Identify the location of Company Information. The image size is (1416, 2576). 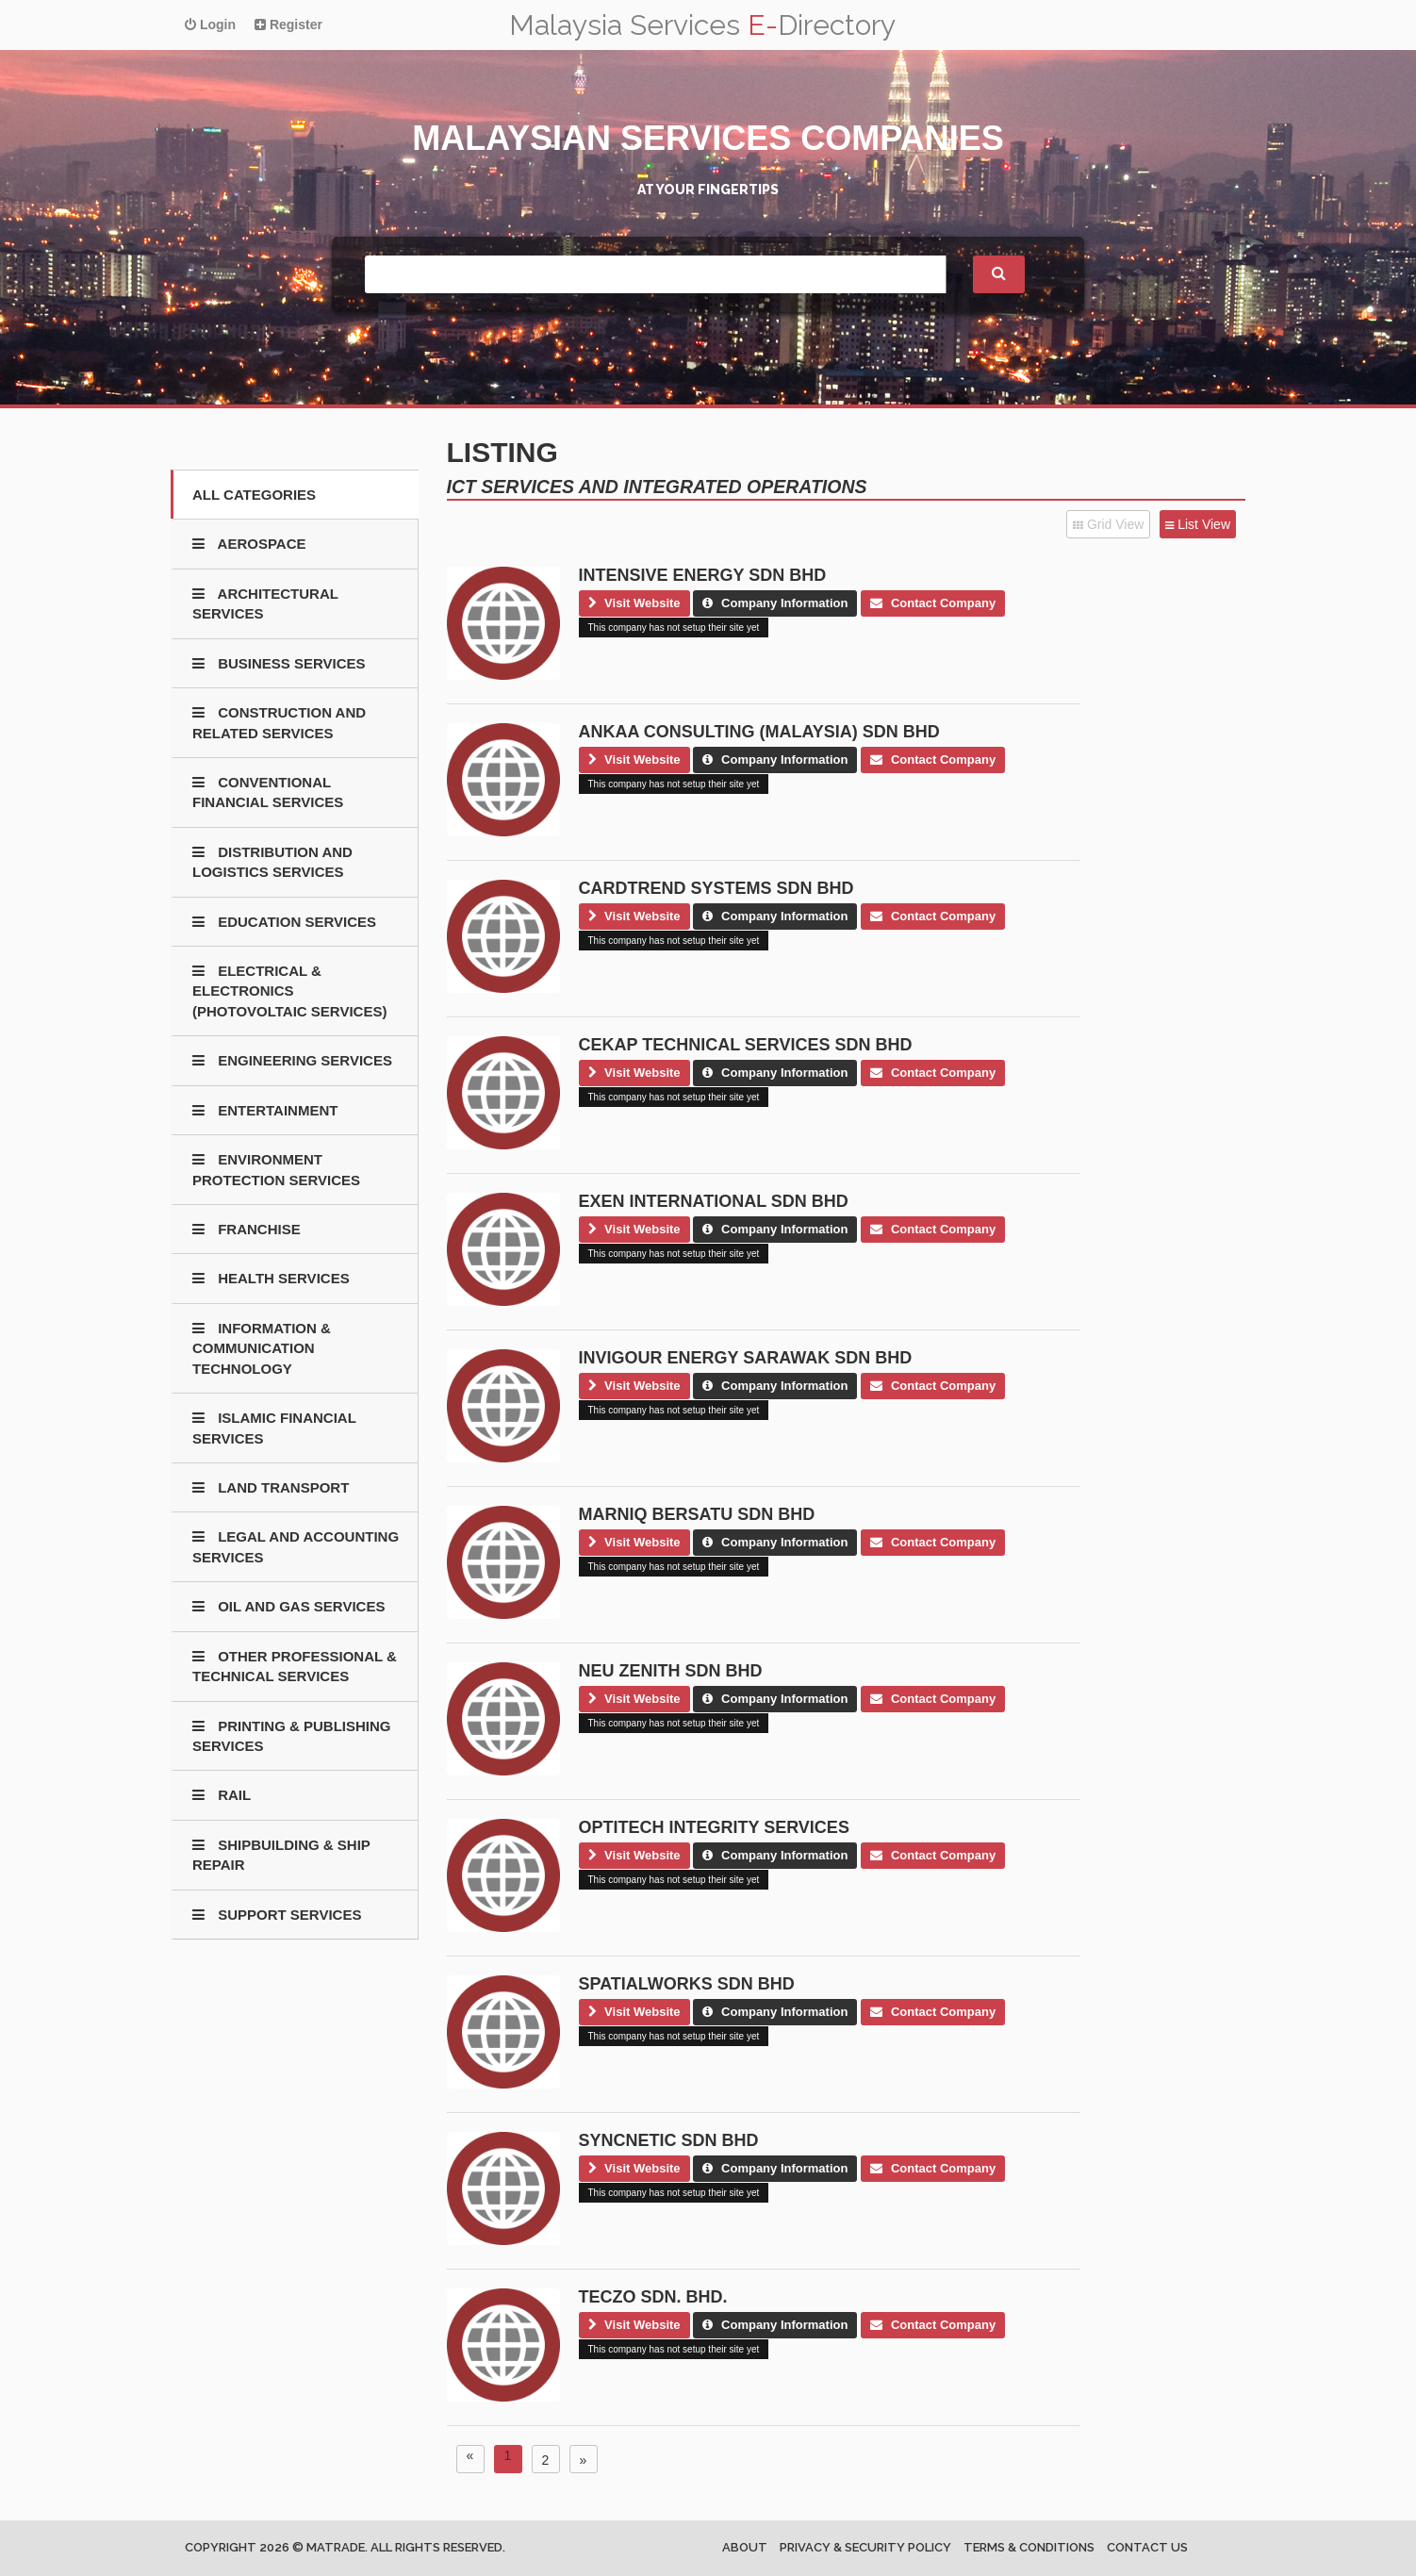
(775, 603).